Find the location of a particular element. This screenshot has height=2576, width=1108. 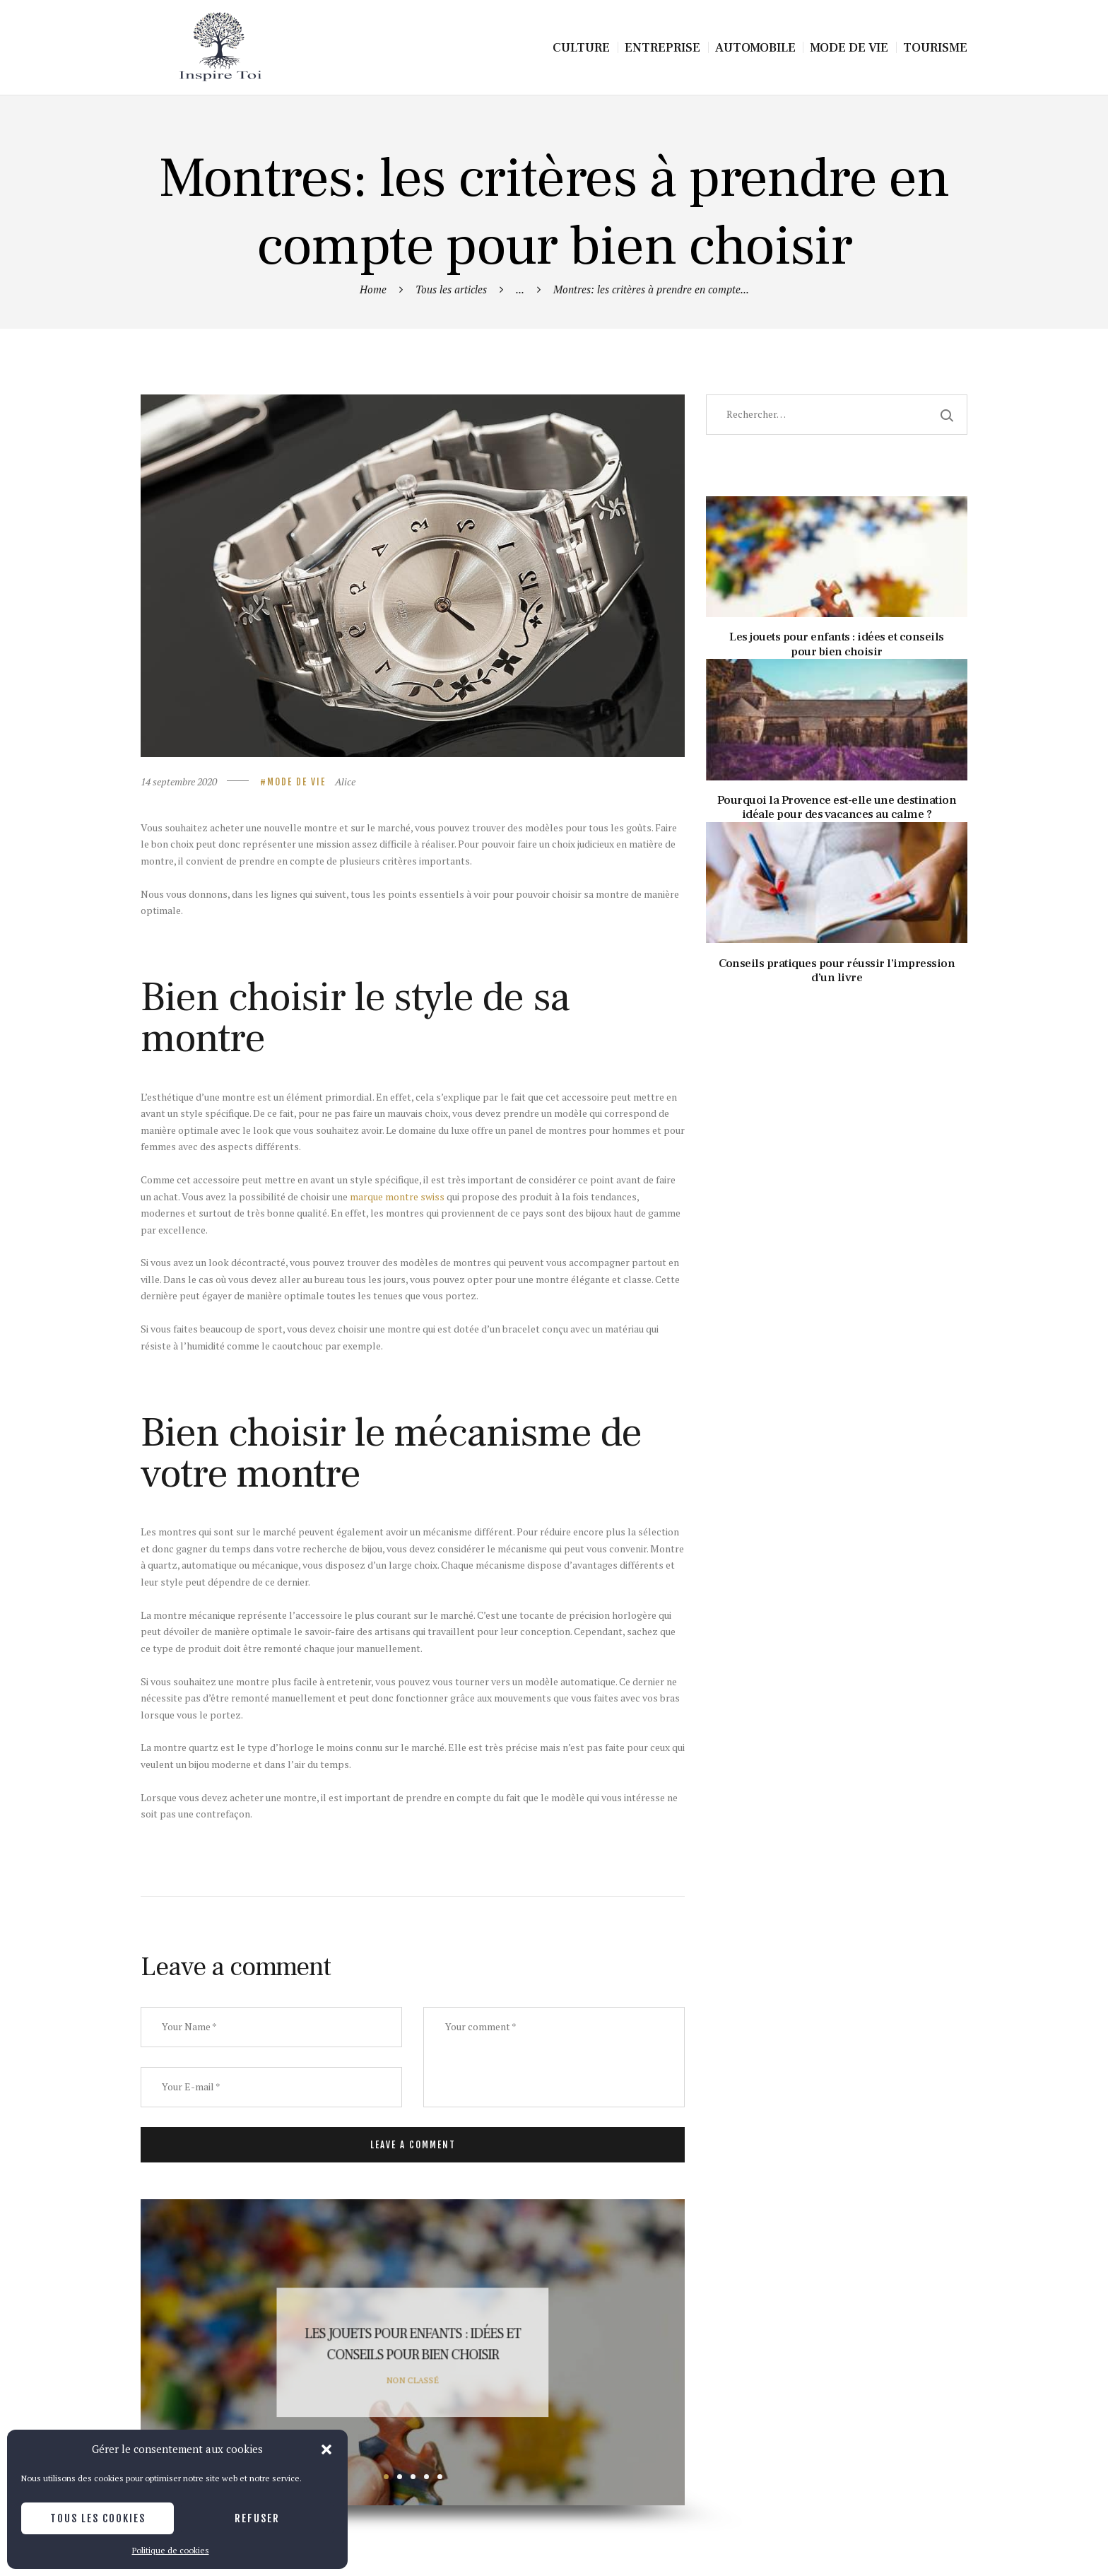

Tous les cookies is located at coordinates (98, 2518).